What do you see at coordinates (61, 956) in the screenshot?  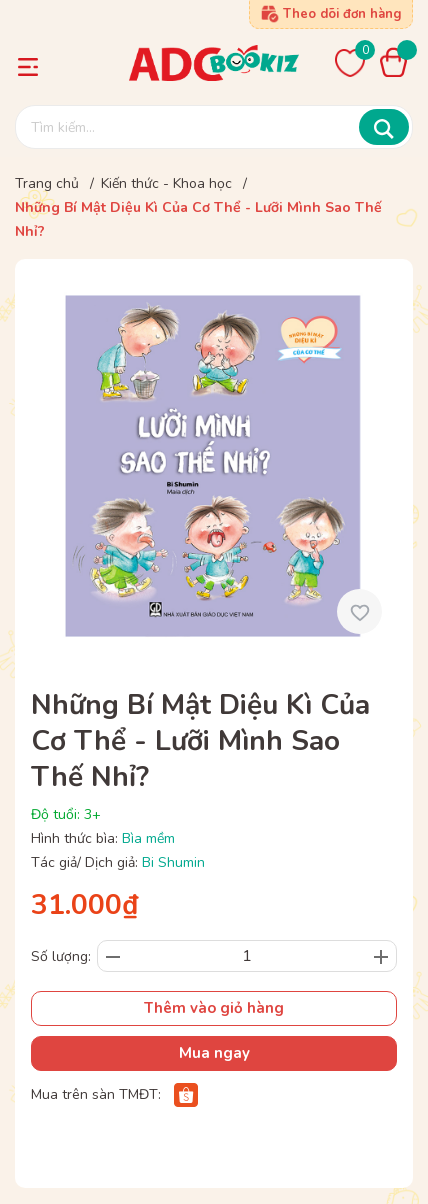 I see `Số lượng:` at bounding box center [61, 956].